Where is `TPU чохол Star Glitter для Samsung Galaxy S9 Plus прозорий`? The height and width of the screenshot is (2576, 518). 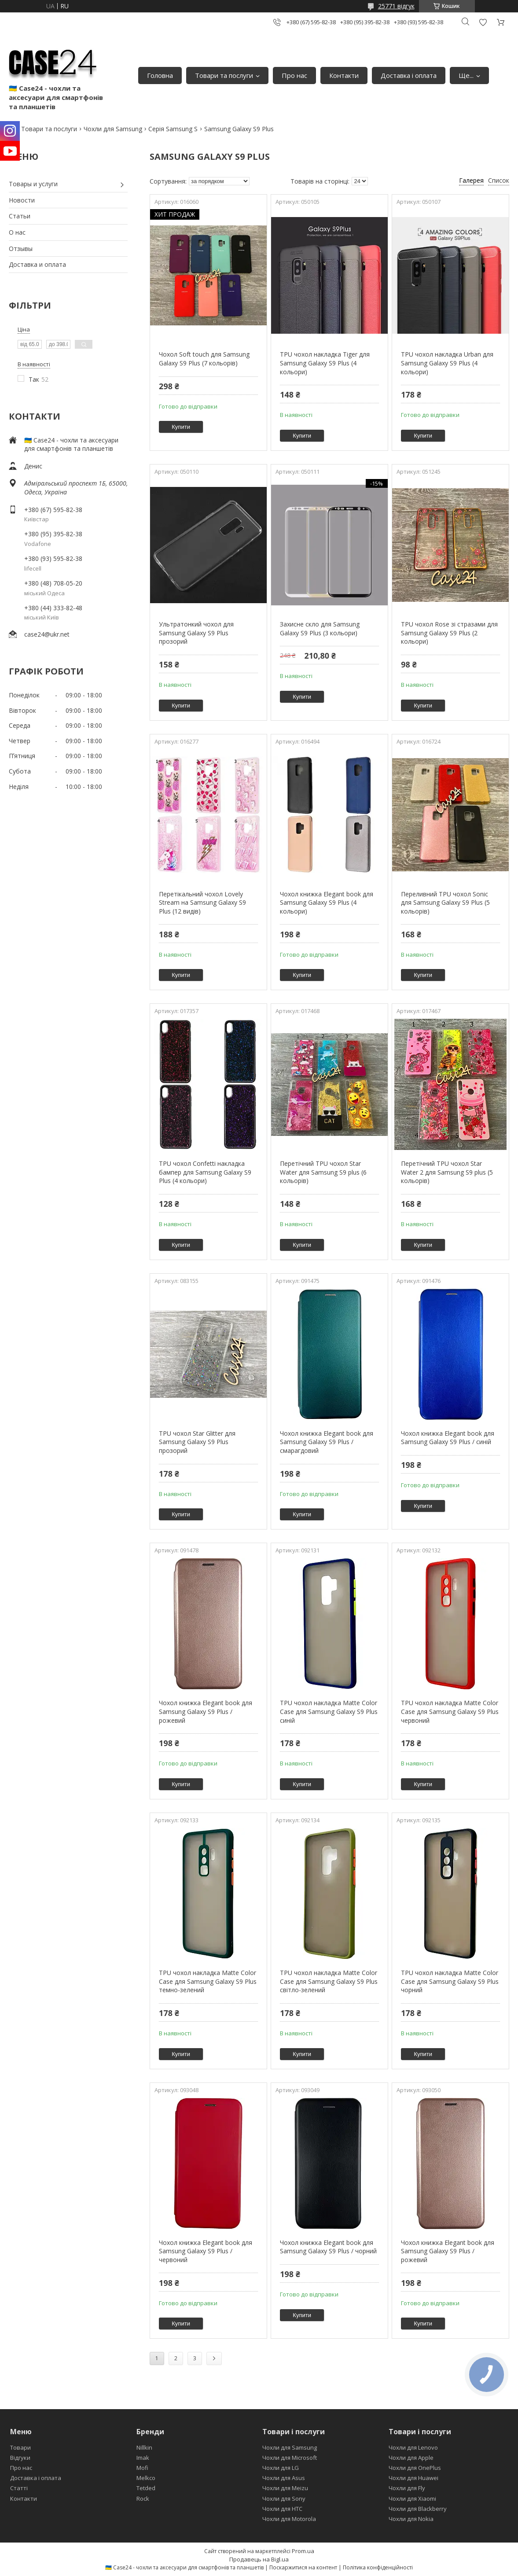
TPU чохол Star Glitter для Samsung Galaxy S9 Plus прозорий is located at coordinates (197, 1442).